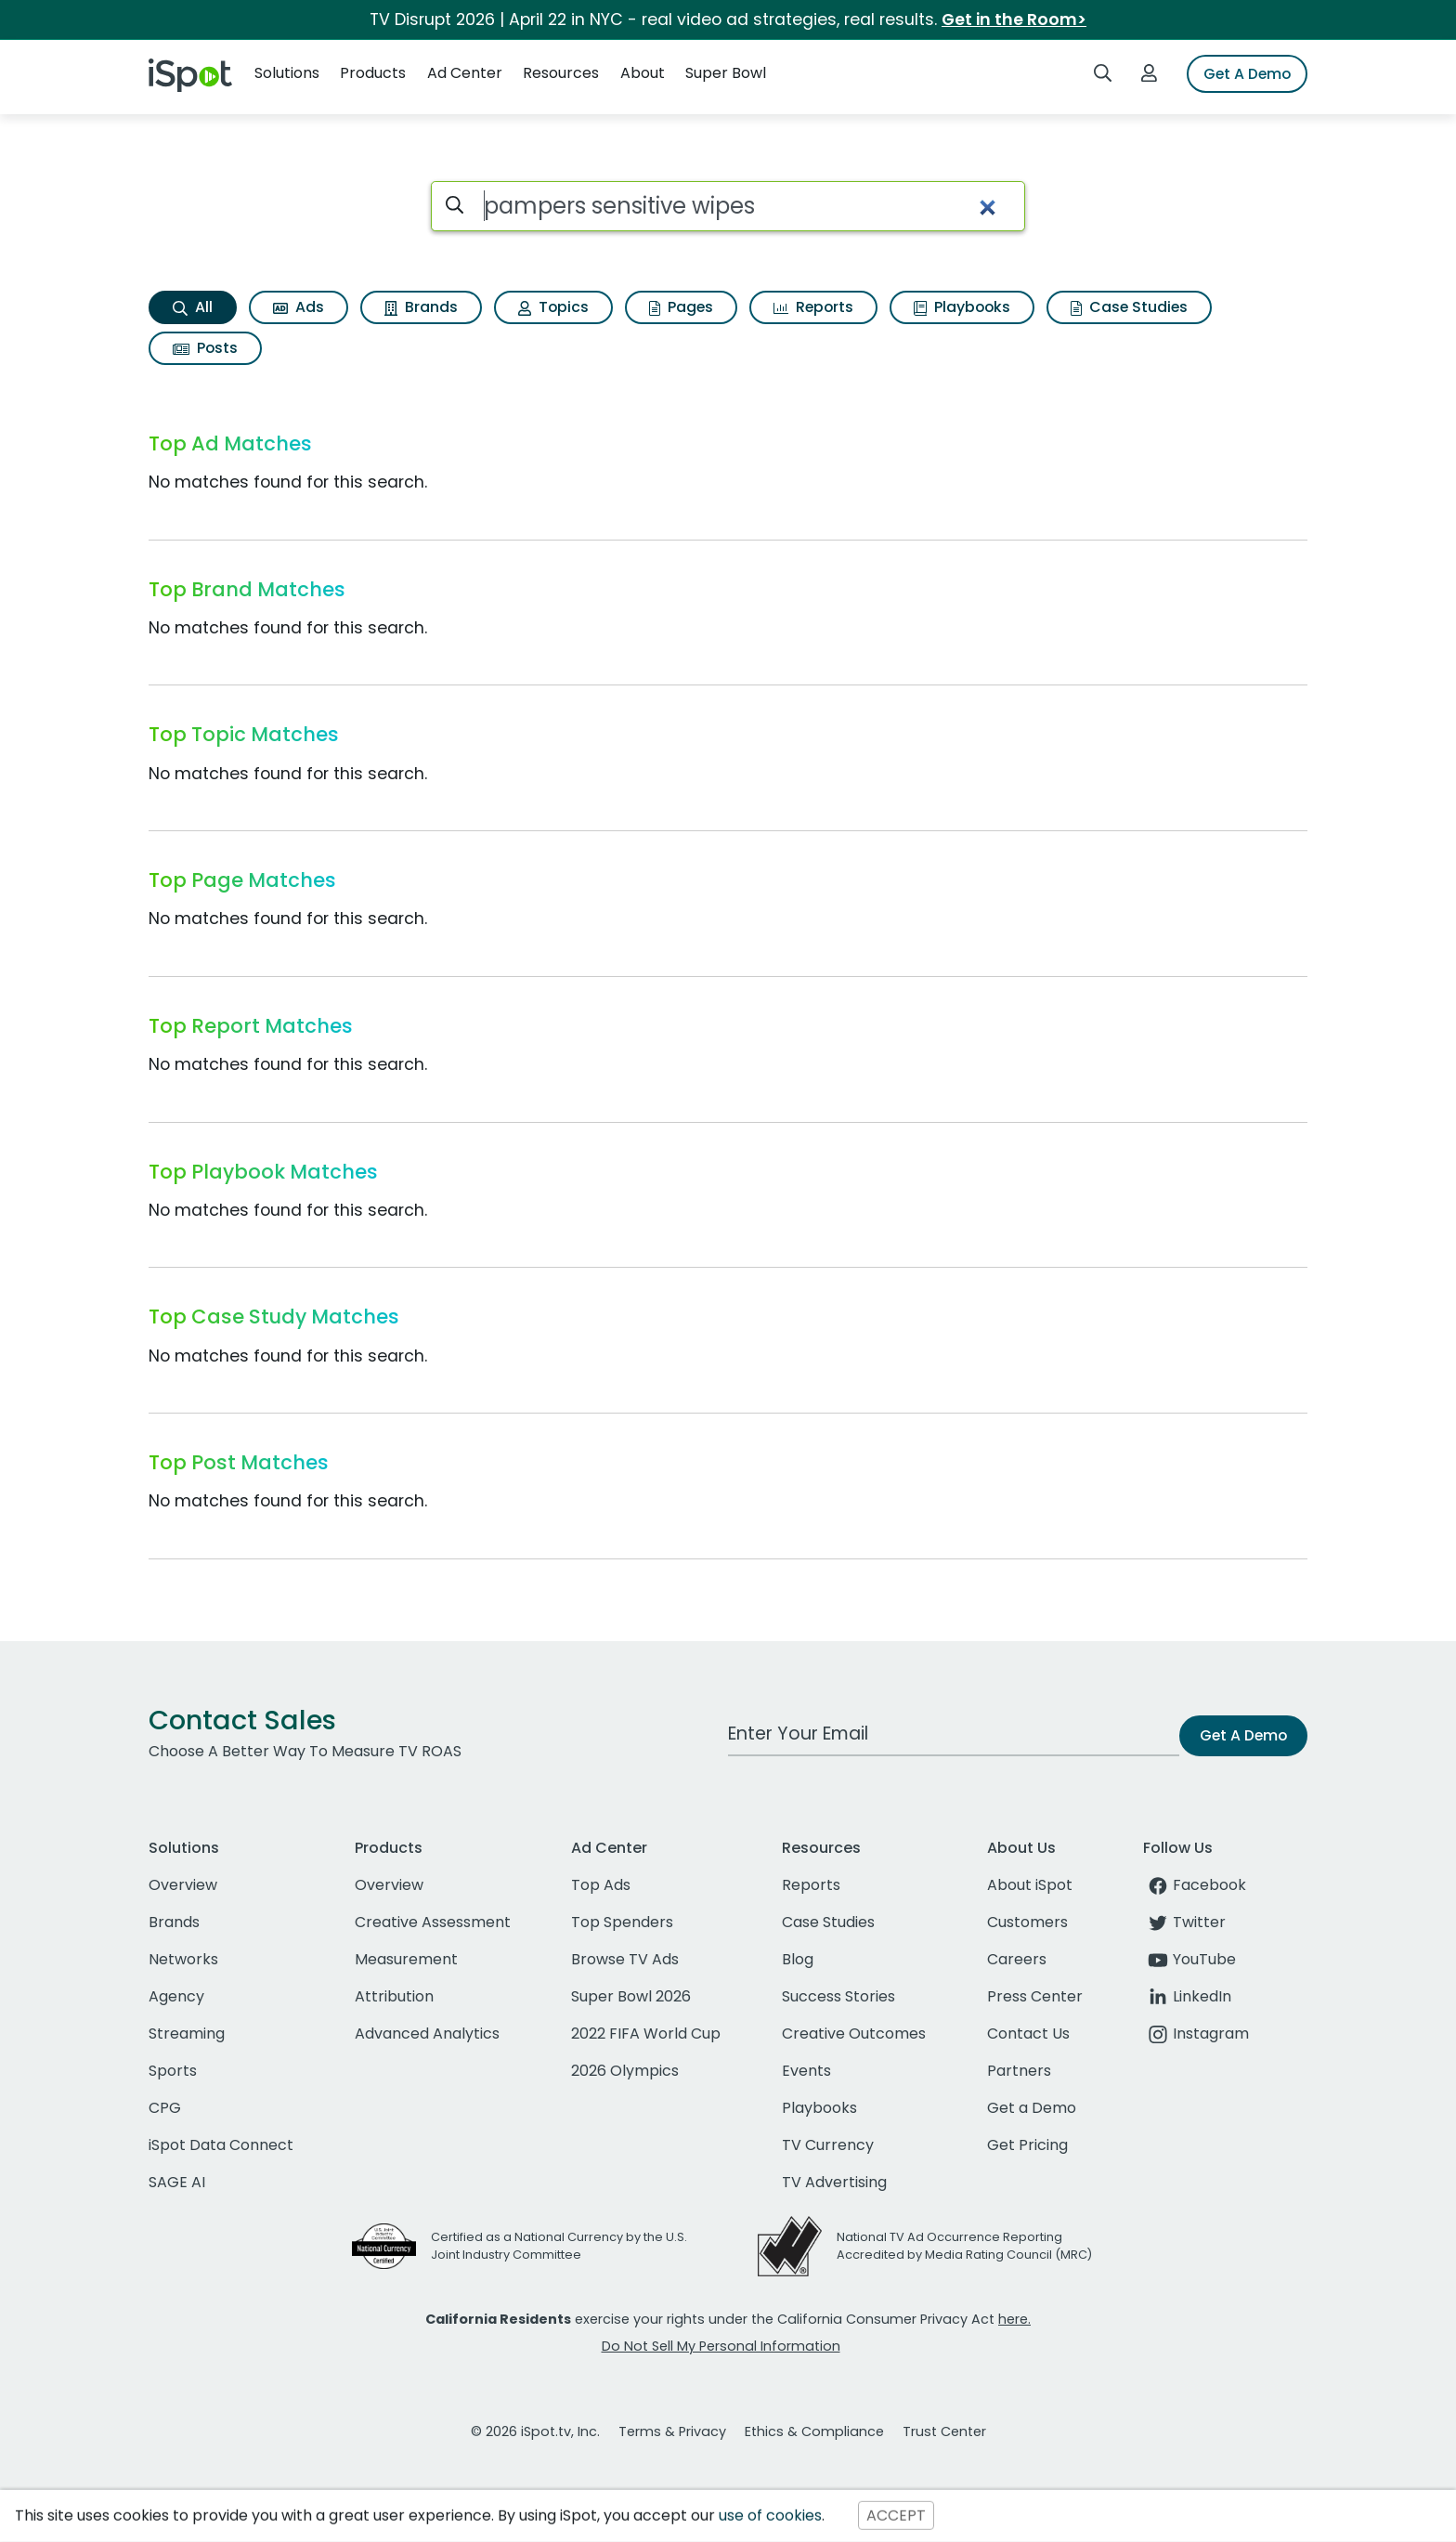  What do you see at coordinates (631, 1996) in the screenshot?
I see `Super Bowl 2026` at bounding box center [631, 1996].